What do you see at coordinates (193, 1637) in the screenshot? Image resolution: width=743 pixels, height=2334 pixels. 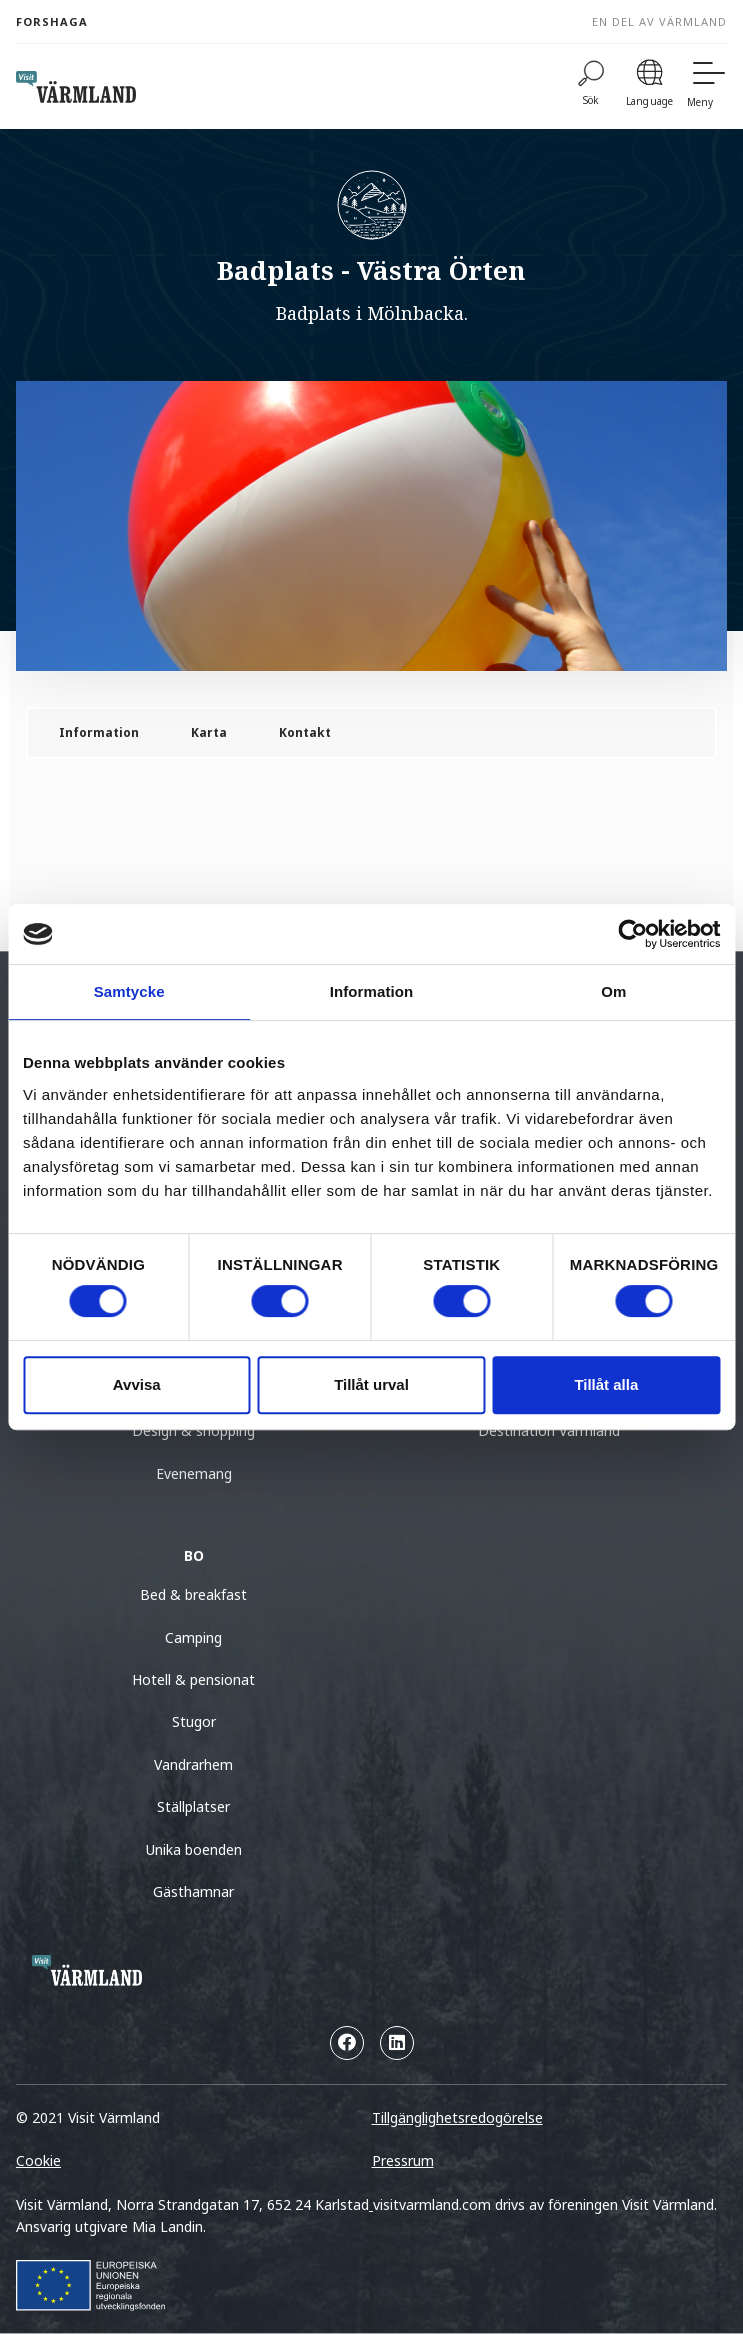 I see `Camping` at bounding box center [193, 1637].